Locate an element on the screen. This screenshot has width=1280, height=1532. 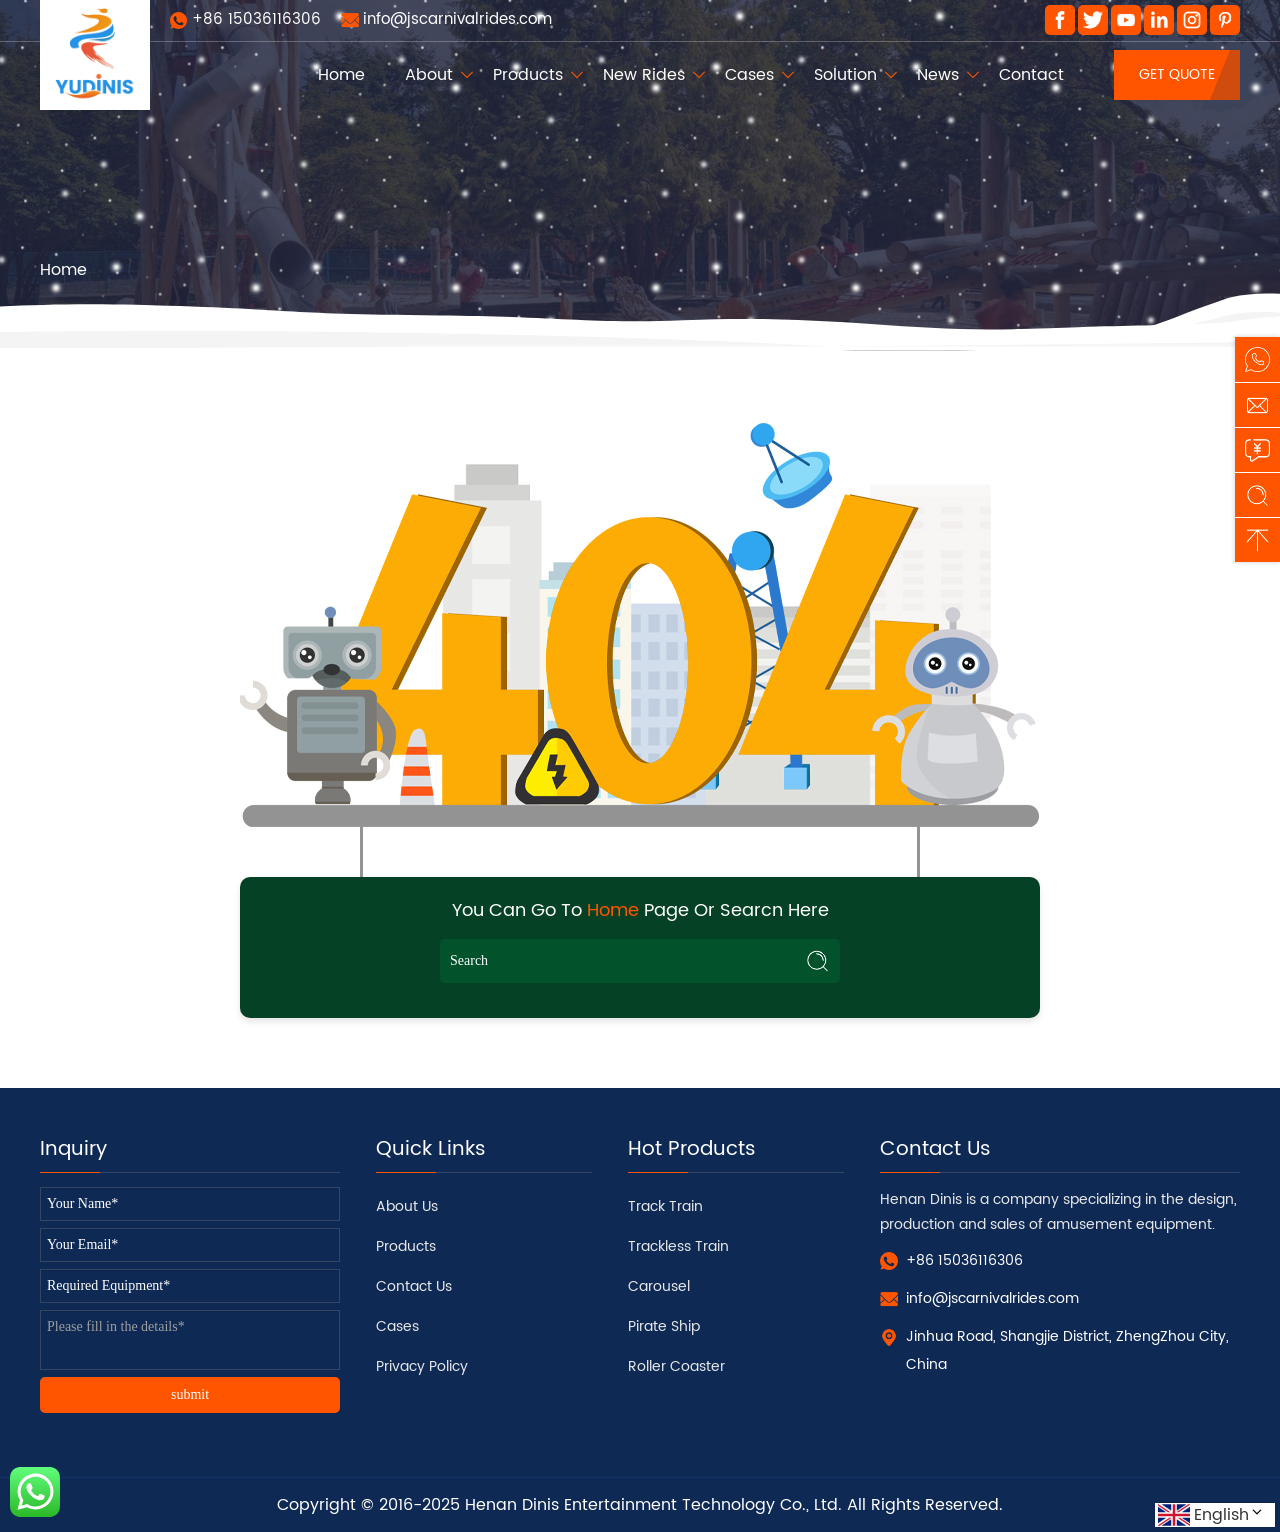
Henan Dinis Entertainment Technology Co., Ltd. is located at coordinates (653, 1505).